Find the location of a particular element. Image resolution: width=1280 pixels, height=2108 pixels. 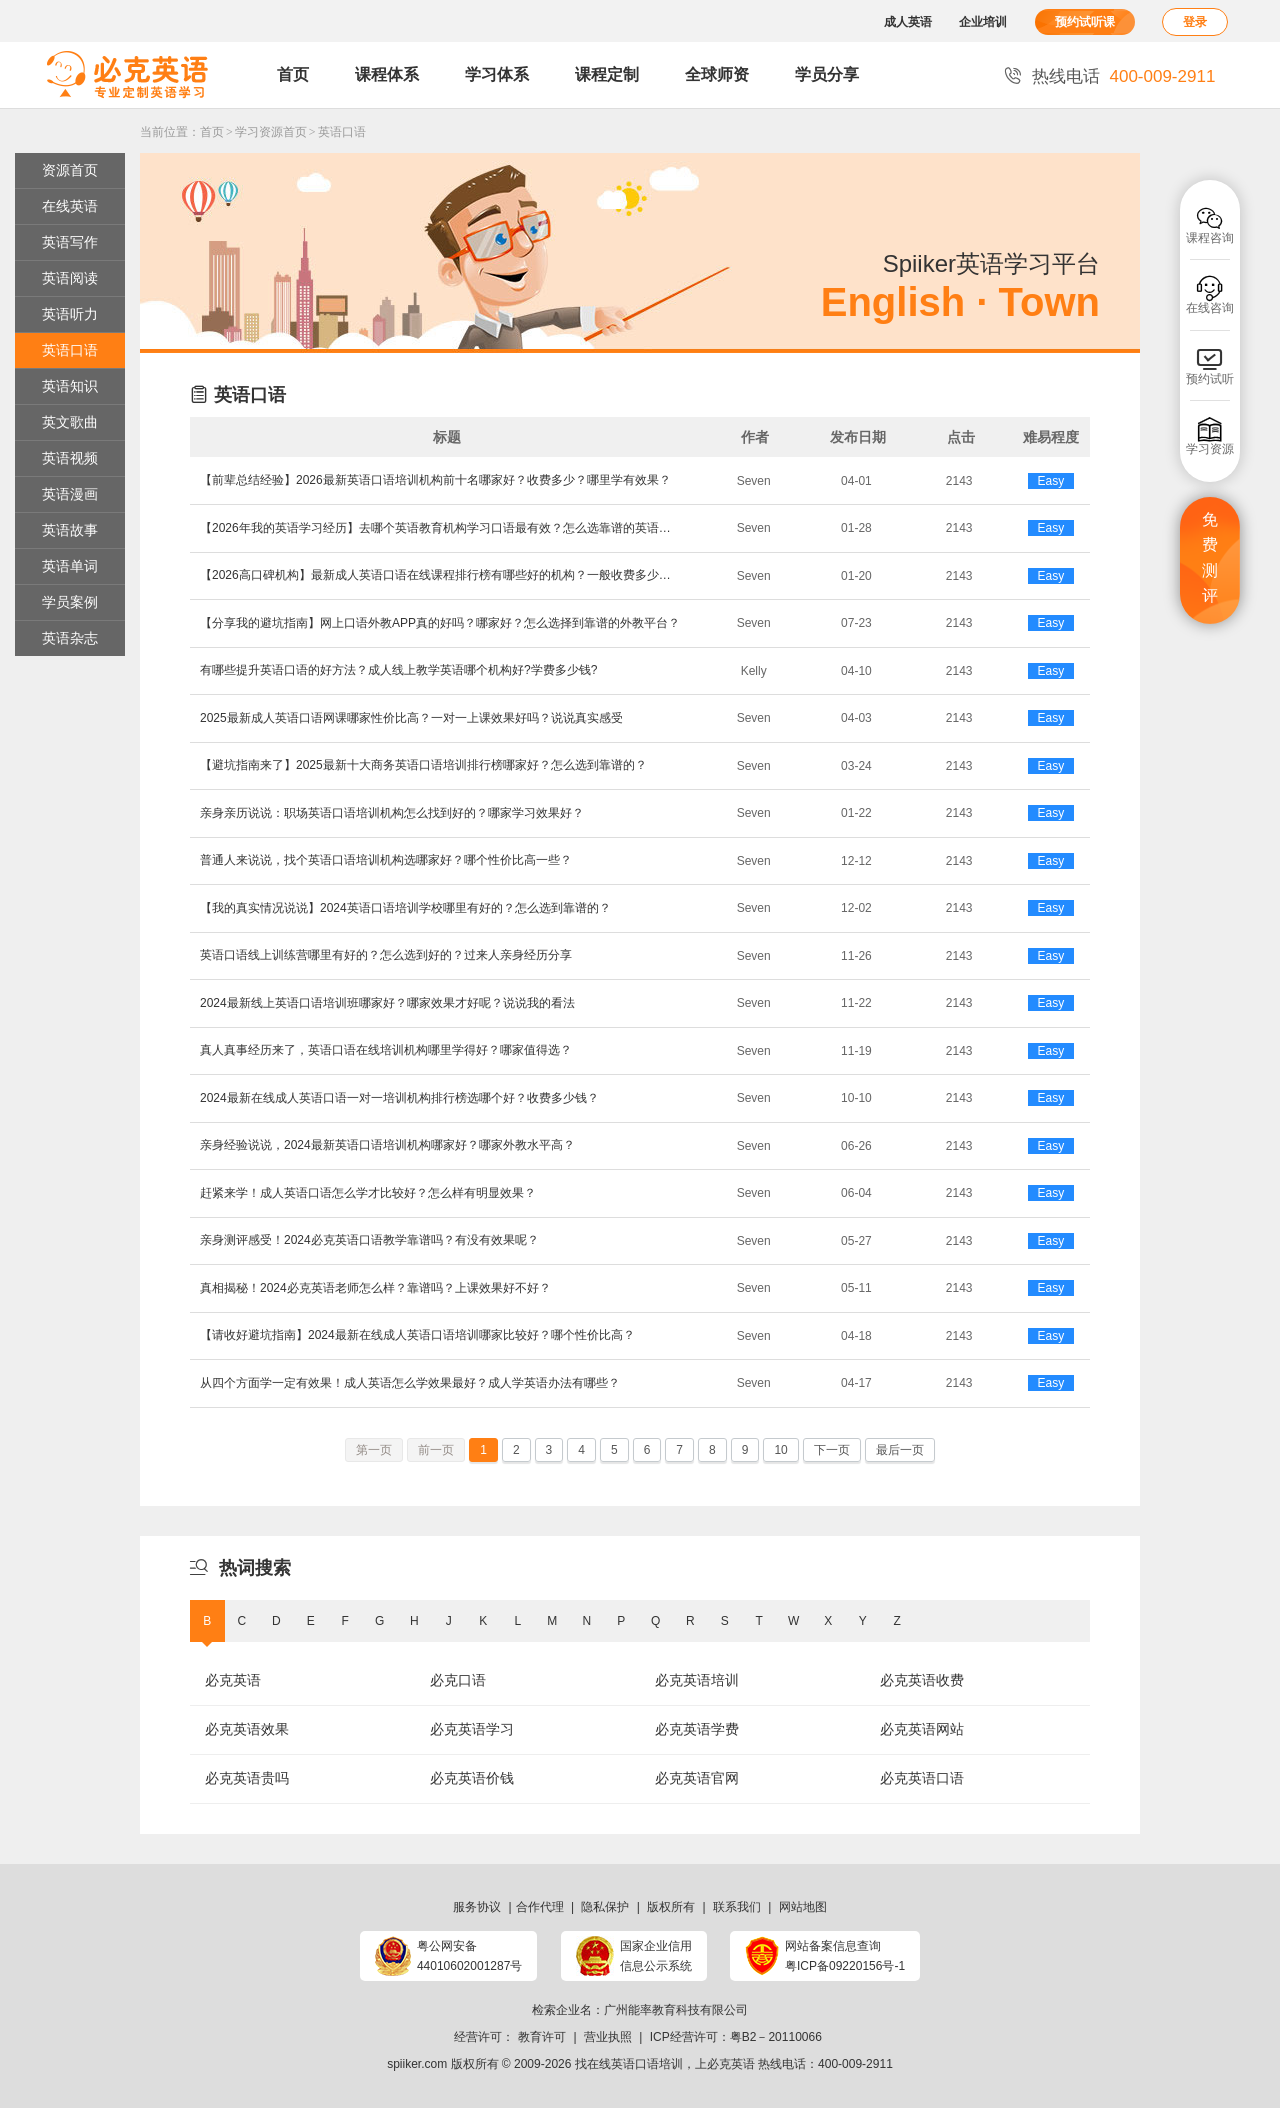

【前辈总结经验】2026最新英语口语培训机构前十名哪家好？收费多少？哪里学有效果？ is located at coordinates (435, 480).